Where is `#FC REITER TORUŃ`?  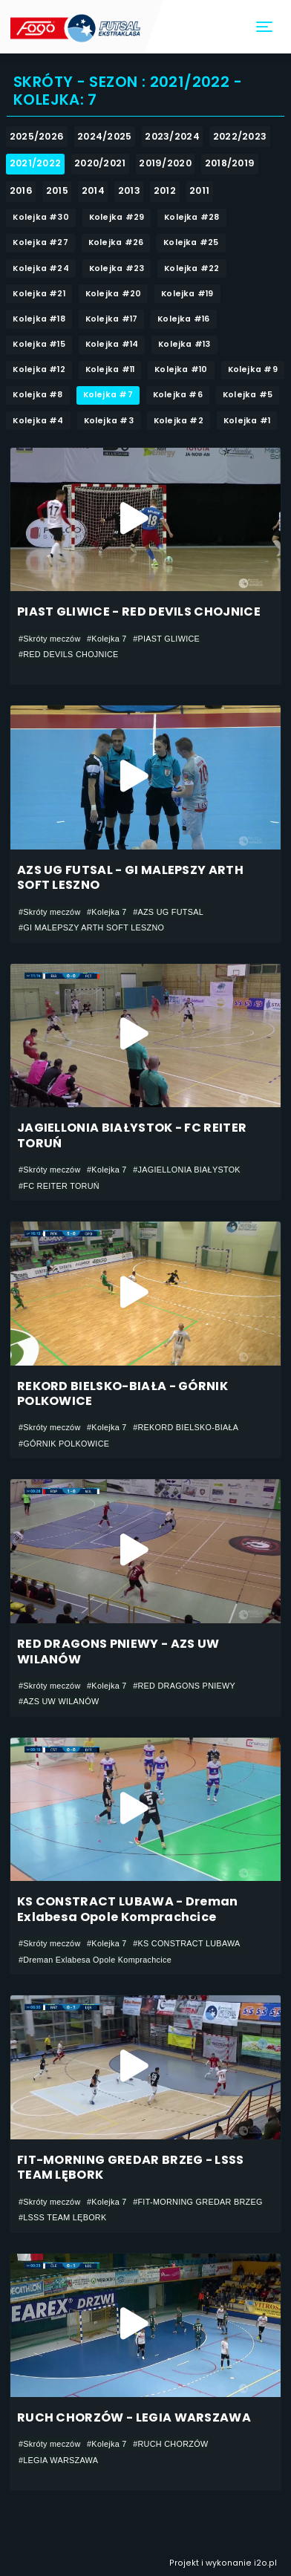
#FC REITER TORUŃ is located at coordinates (59, 1185).